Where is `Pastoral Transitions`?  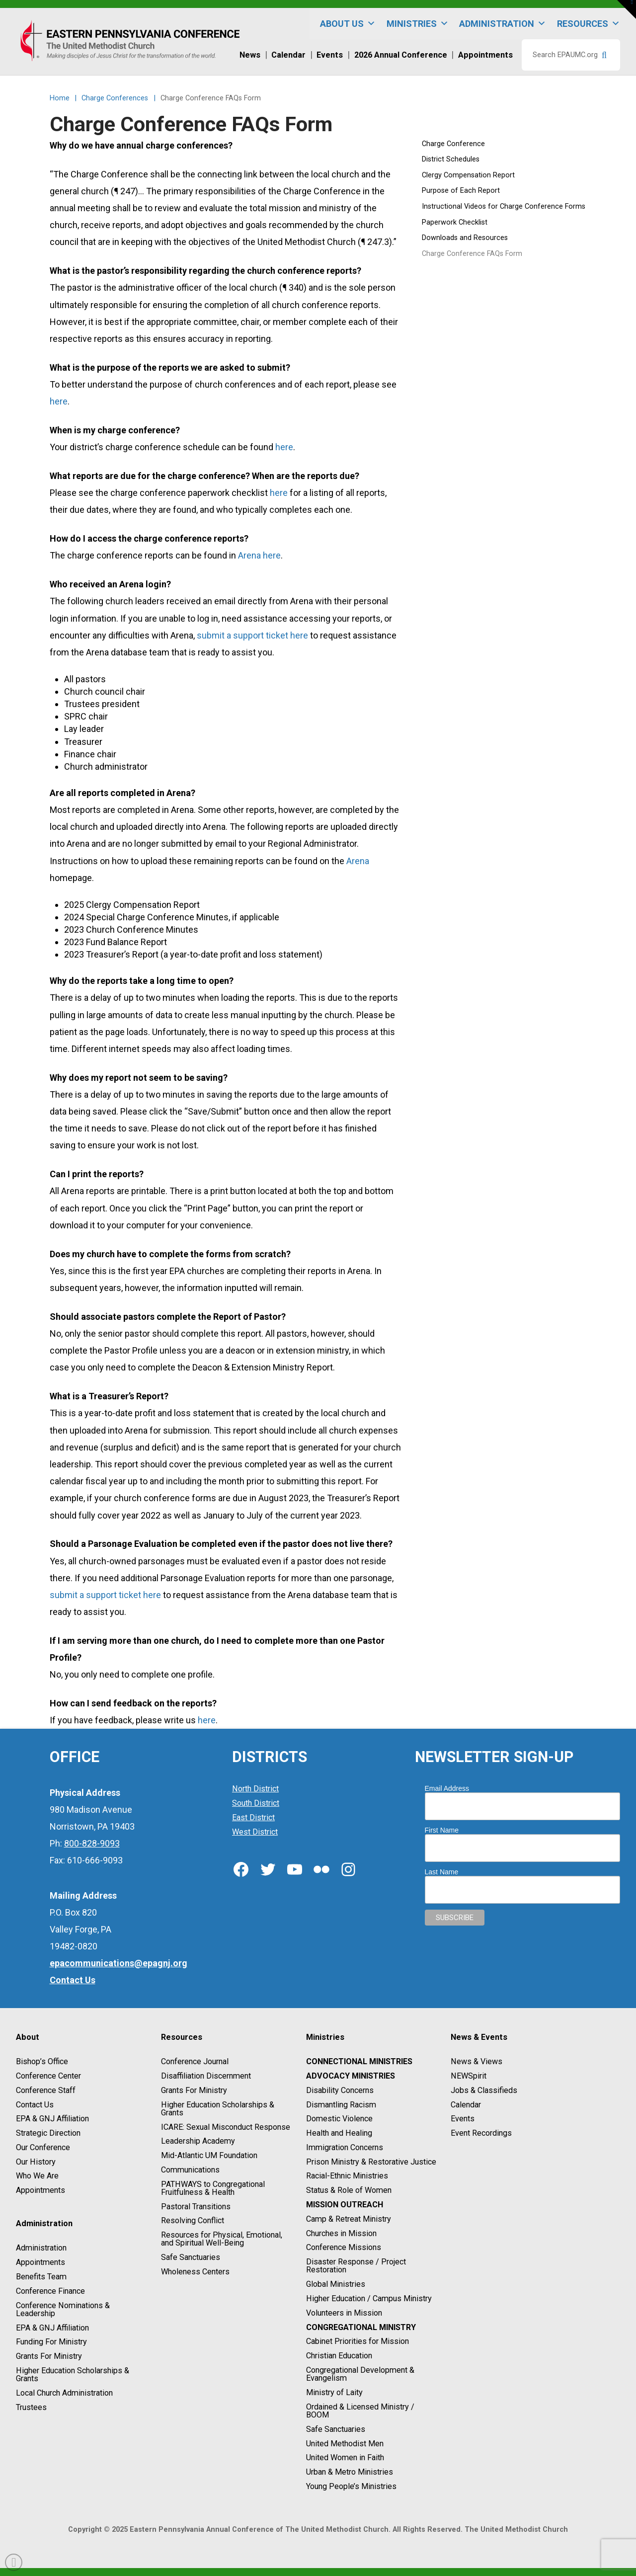
Pastoral Transitions is located at coordinates (196, 2206).